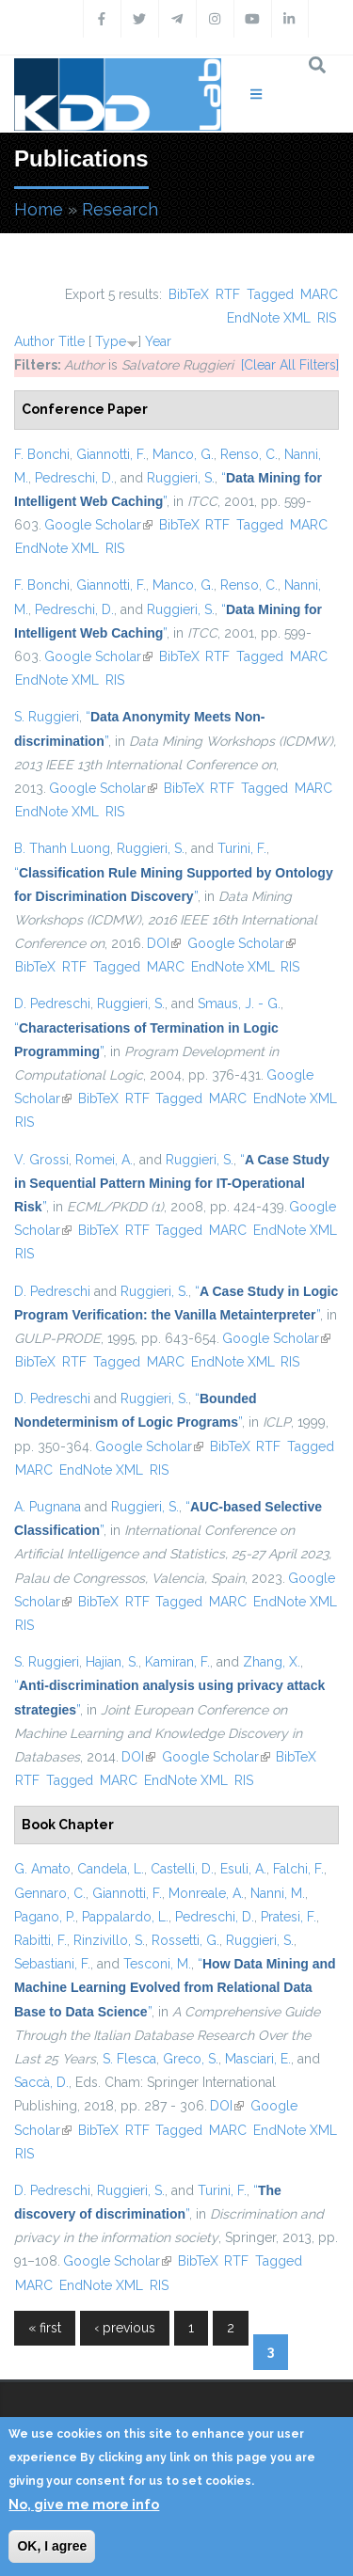  I want to click on Hajian, S., so click(112, 1661).